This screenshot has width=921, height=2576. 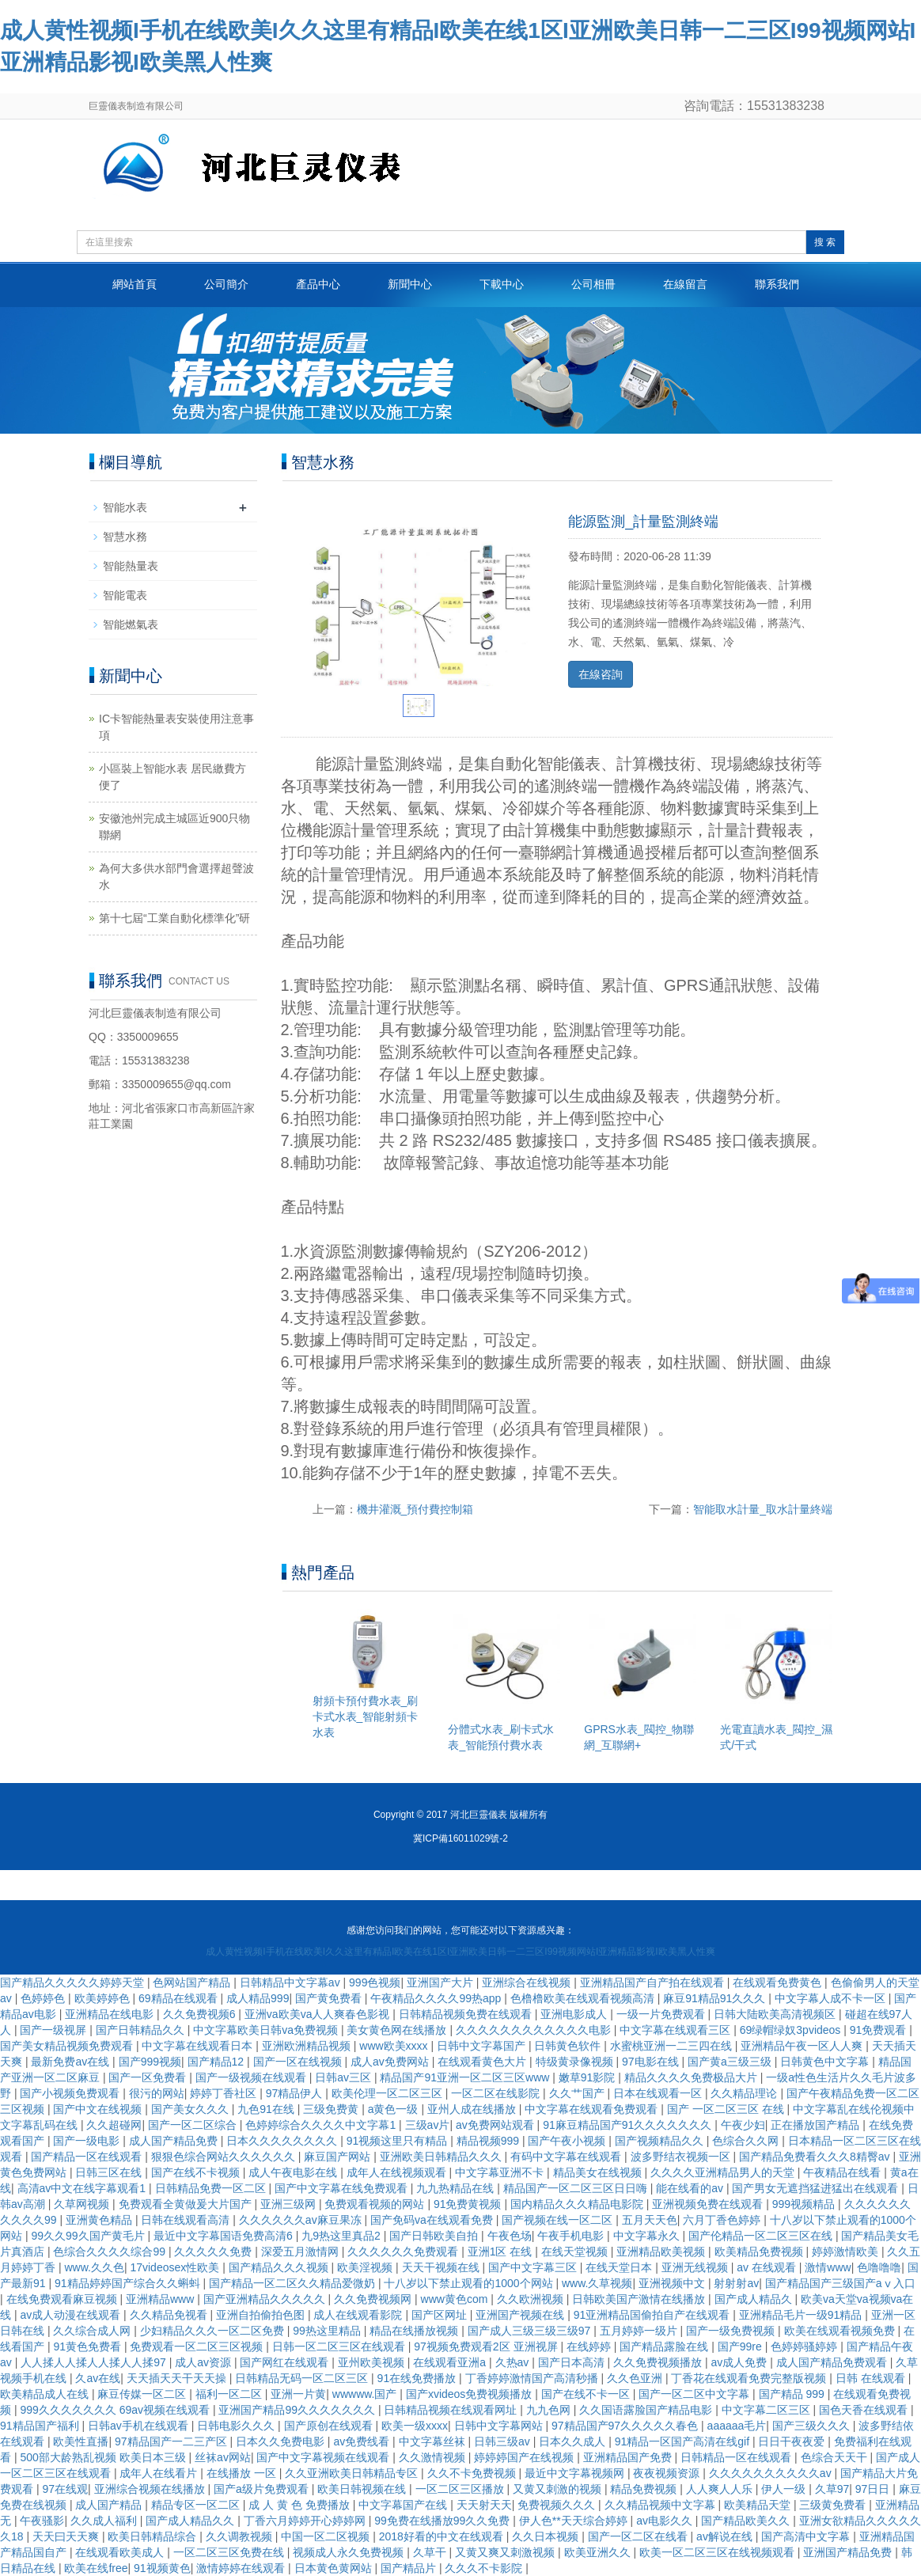 What do you see at coordinates (835, 2457) in the screenshot?
I see `色综合天天干` at bounding box center [835, 2457].